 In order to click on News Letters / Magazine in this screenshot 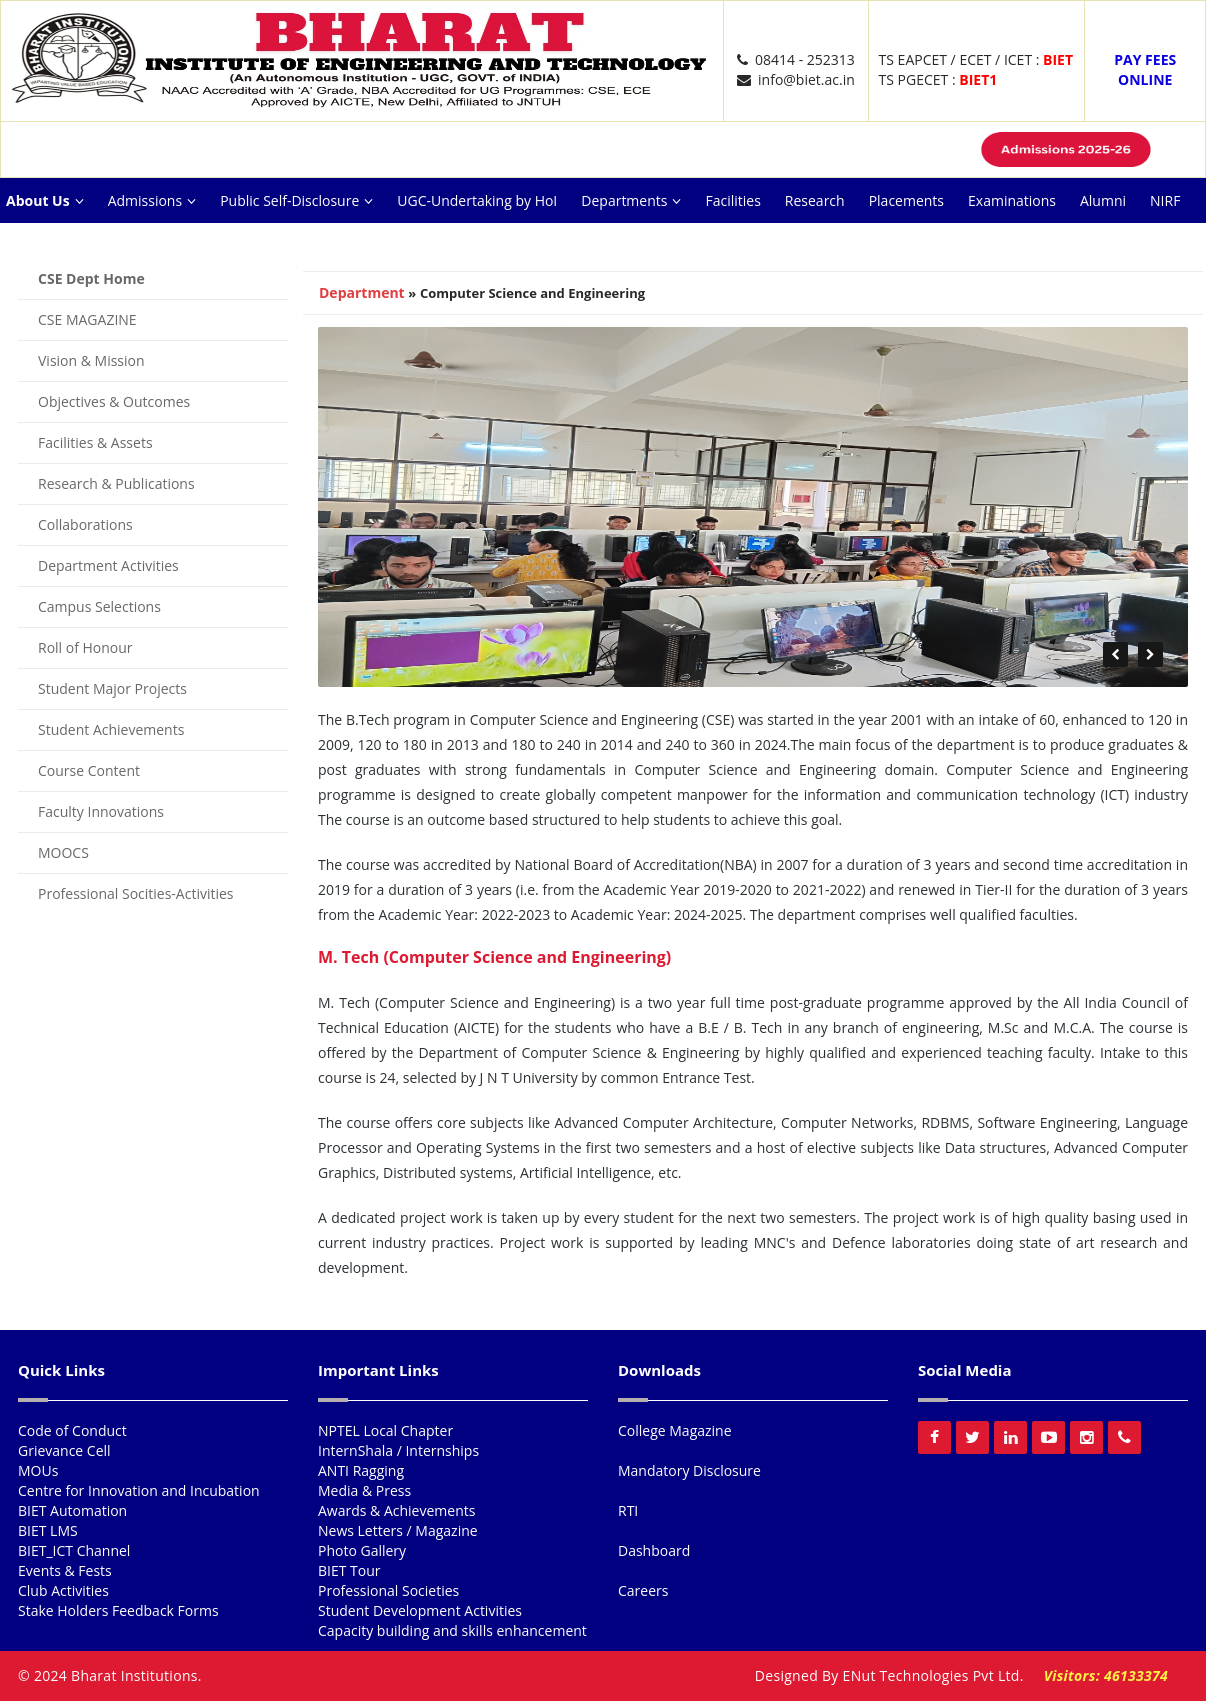, I will do `click(398, 1530)`.